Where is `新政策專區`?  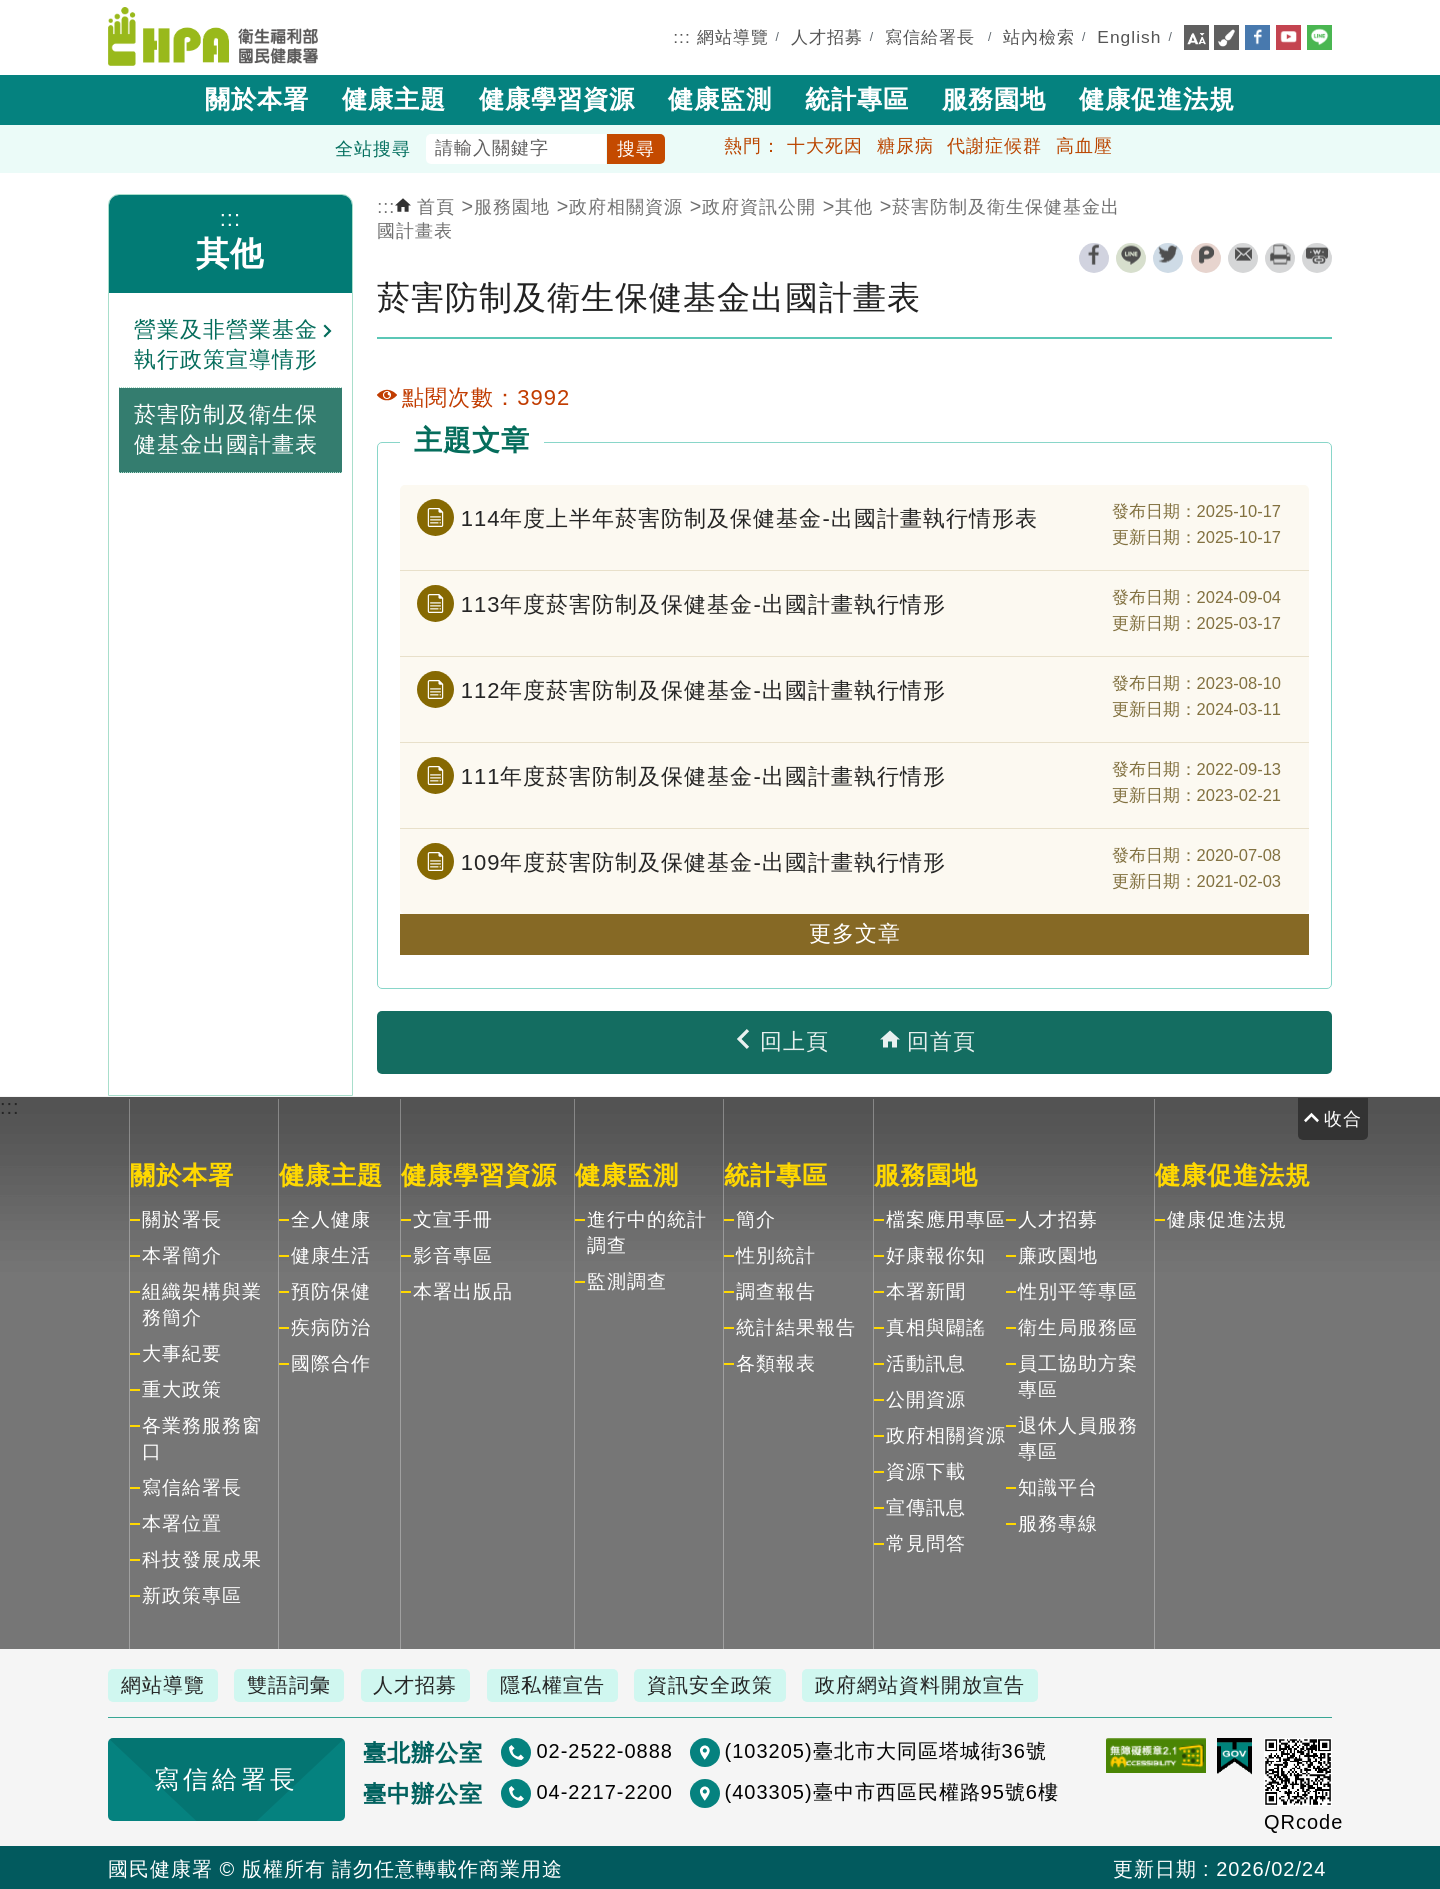 新政策專區 is located at coordinates (192, 1593).